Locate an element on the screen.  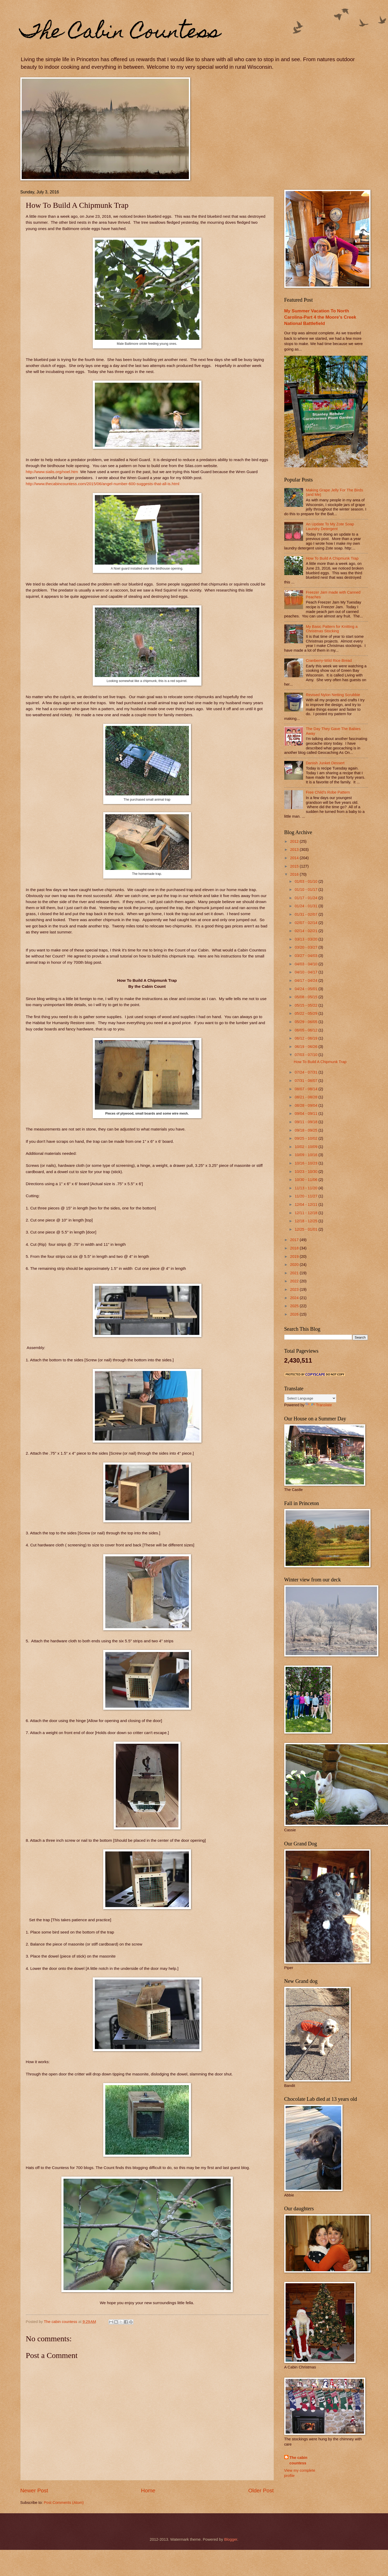
04/17 - 04/24 is located at coordinates (306, 980).